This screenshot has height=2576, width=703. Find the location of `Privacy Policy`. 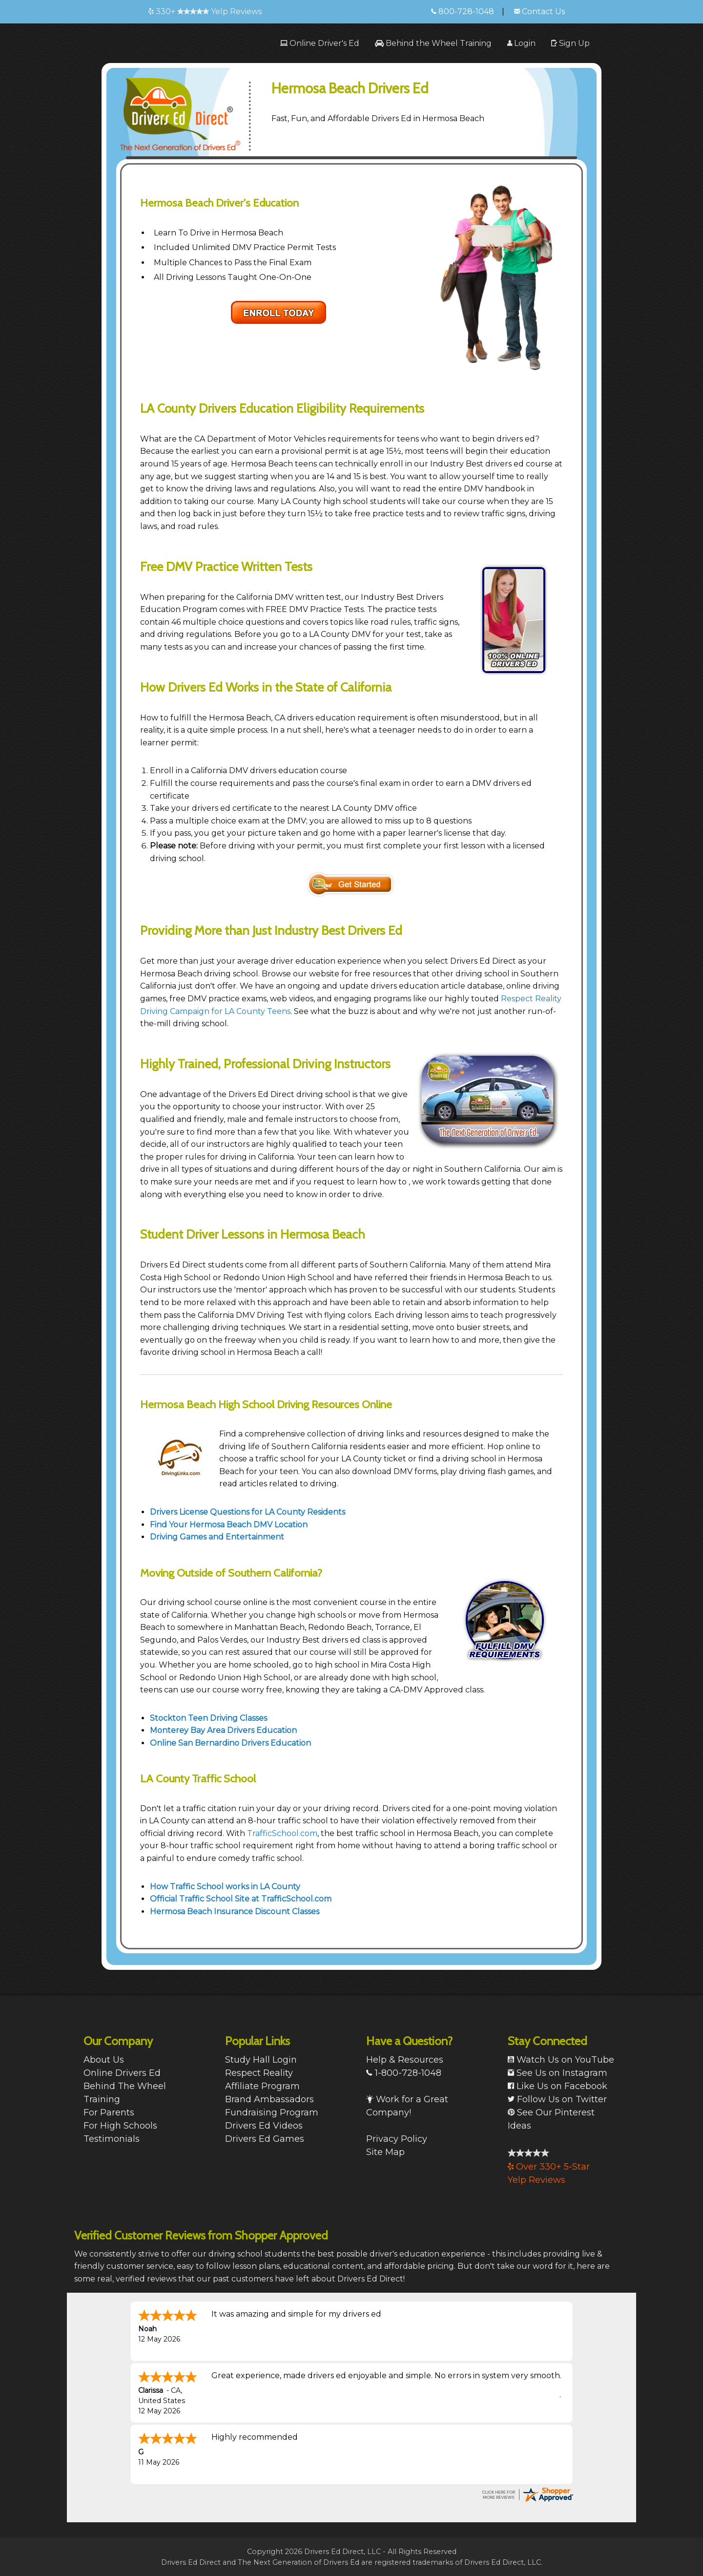

Privacy Policy is located at coordinates (396, 2138).